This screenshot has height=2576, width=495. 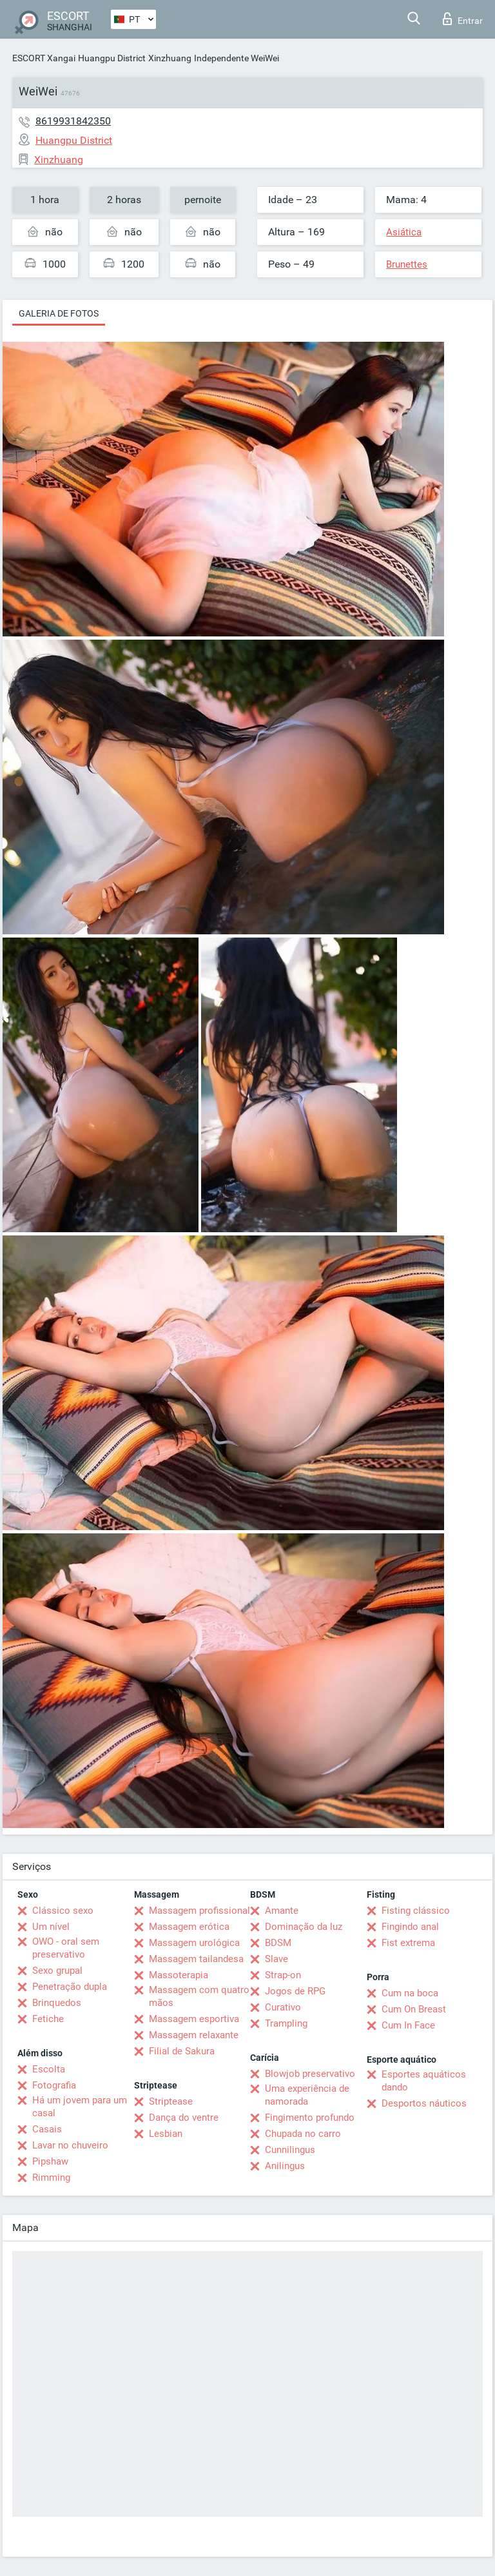 What do you see at coordinates (62, 1910) in the screenshot?
I see `Clássico sexo` at bounding box center [62, 1910].